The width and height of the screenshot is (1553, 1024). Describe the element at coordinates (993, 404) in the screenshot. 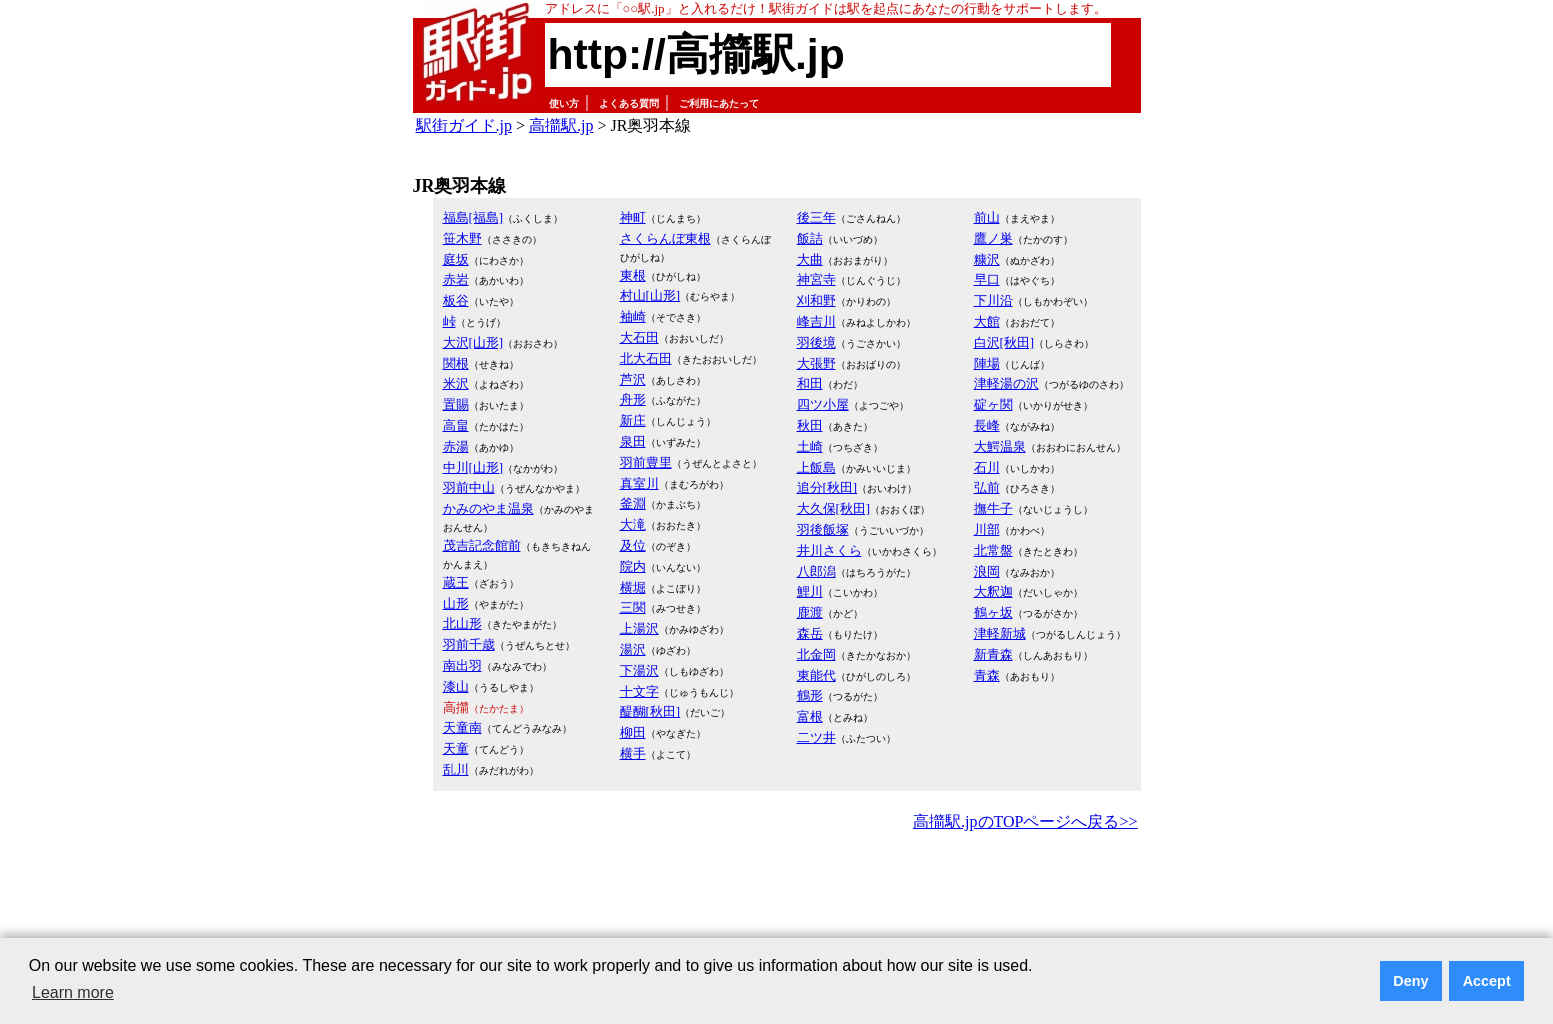

I see `碇ヶ関` at that location.